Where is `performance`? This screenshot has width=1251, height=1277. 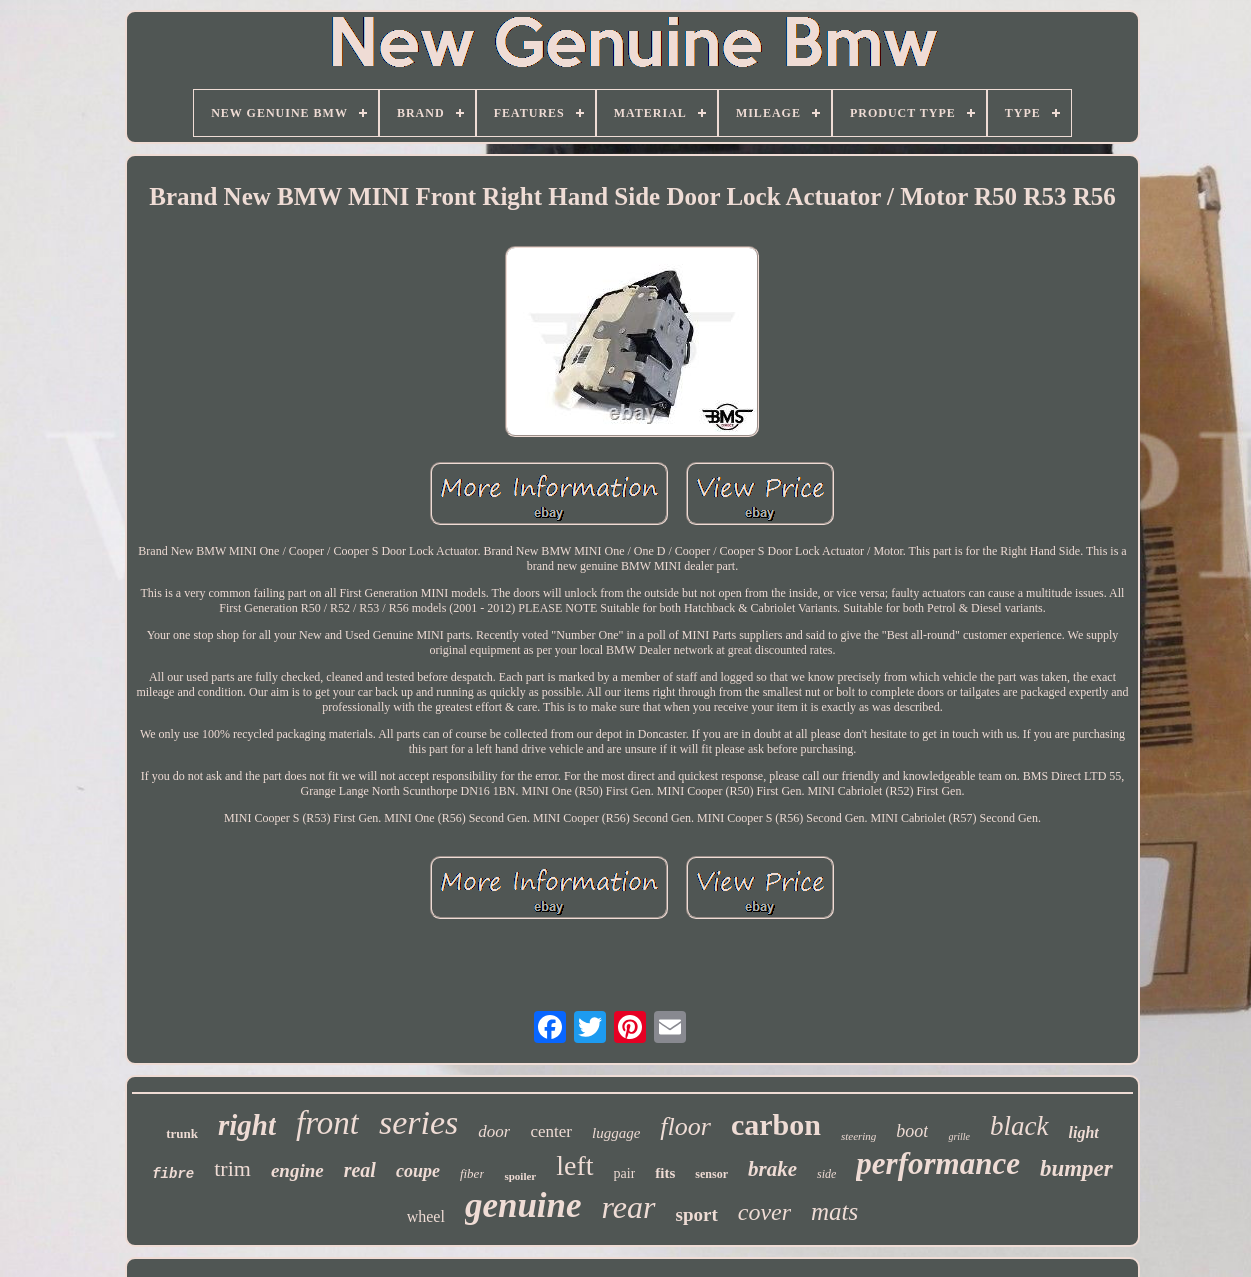 performance is located at coordinates (938, 1163).